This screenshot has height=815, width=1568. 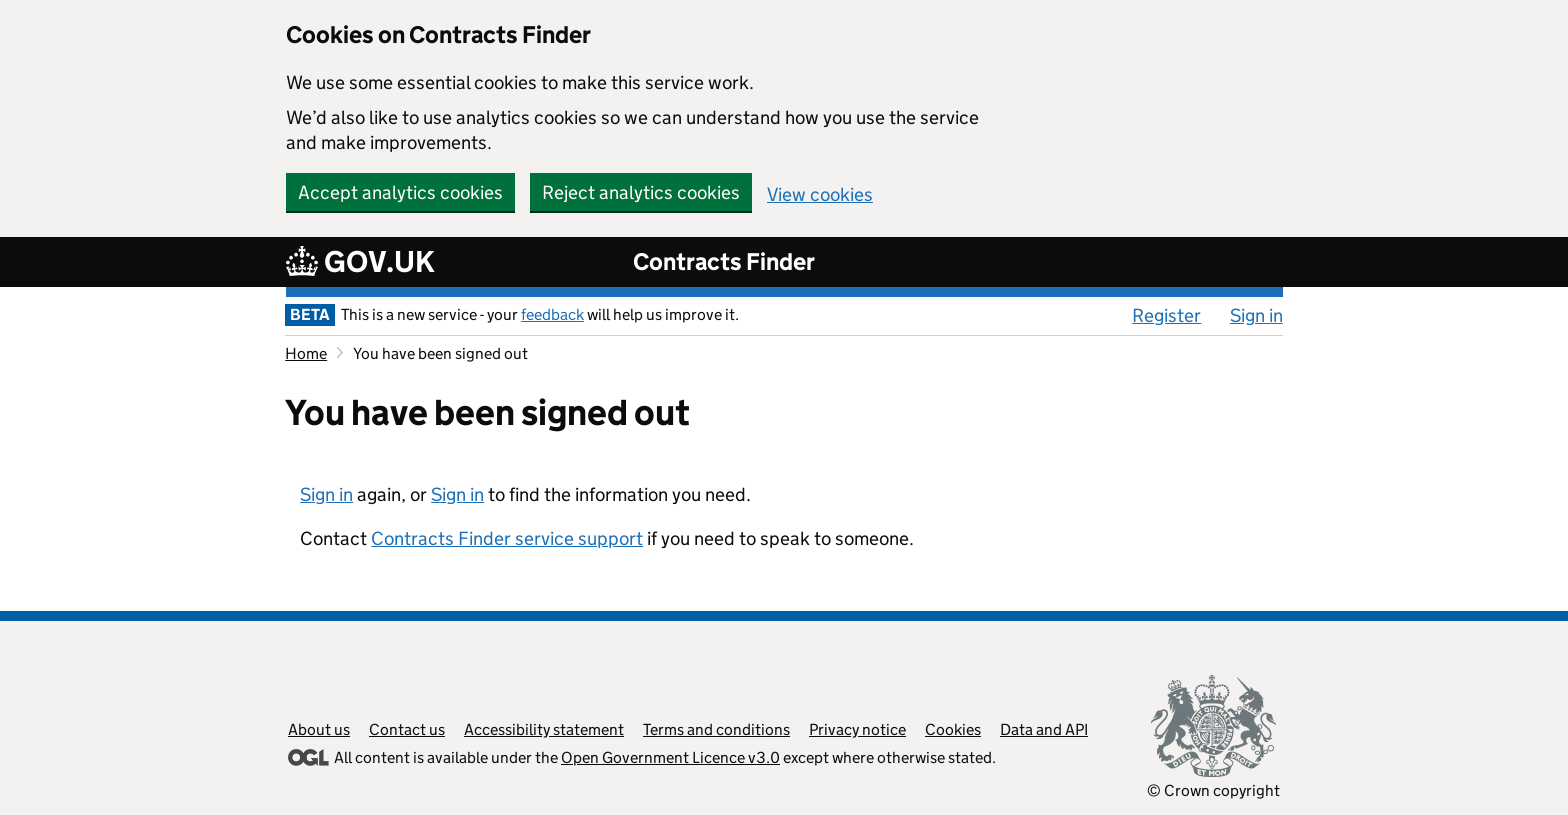 What do you see at coordinates (544, 729) in the screenshot?
I see `Accessibility statement` at bounding box center [544, 729].